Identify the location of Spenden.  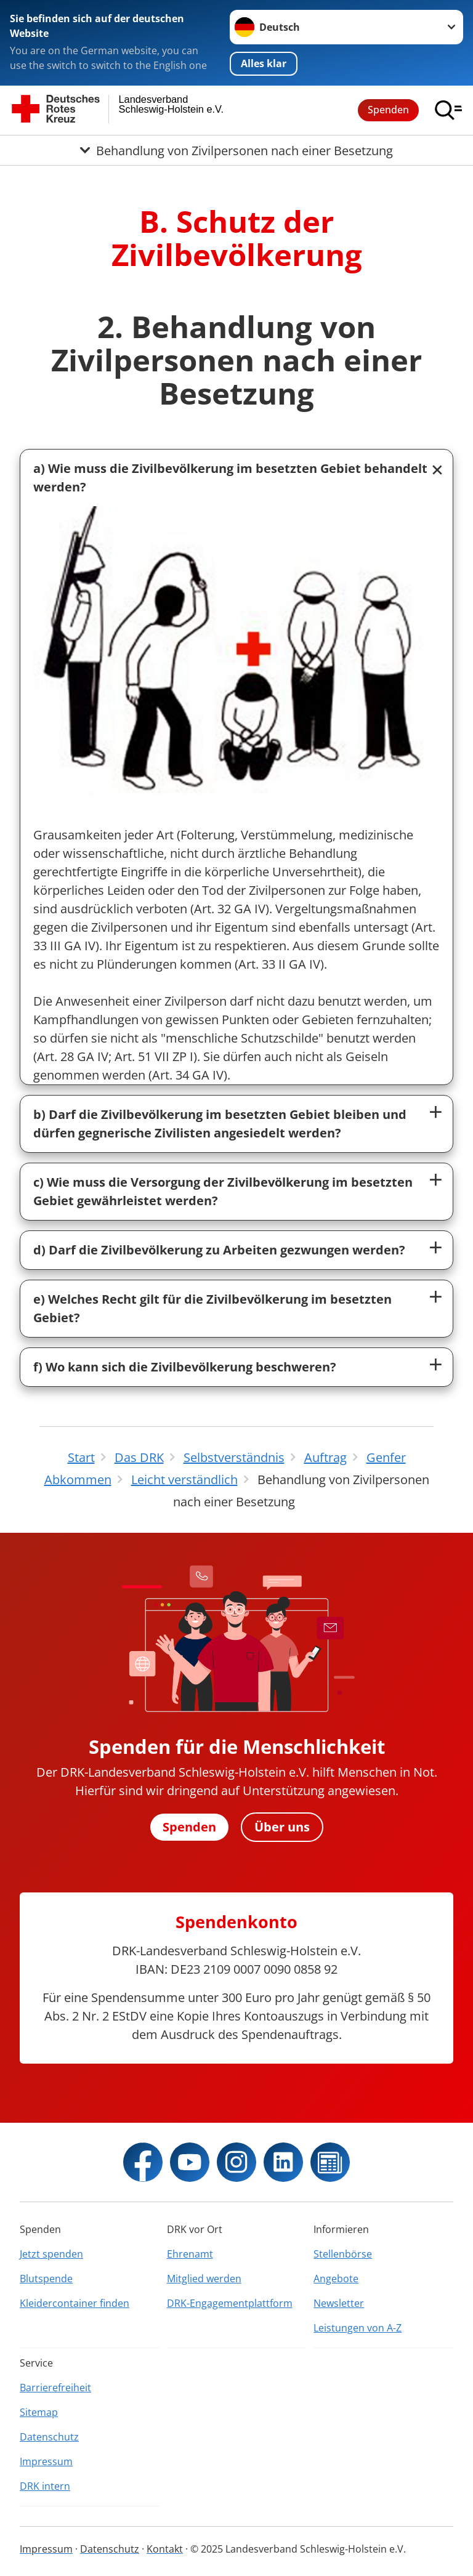
(388, 109).